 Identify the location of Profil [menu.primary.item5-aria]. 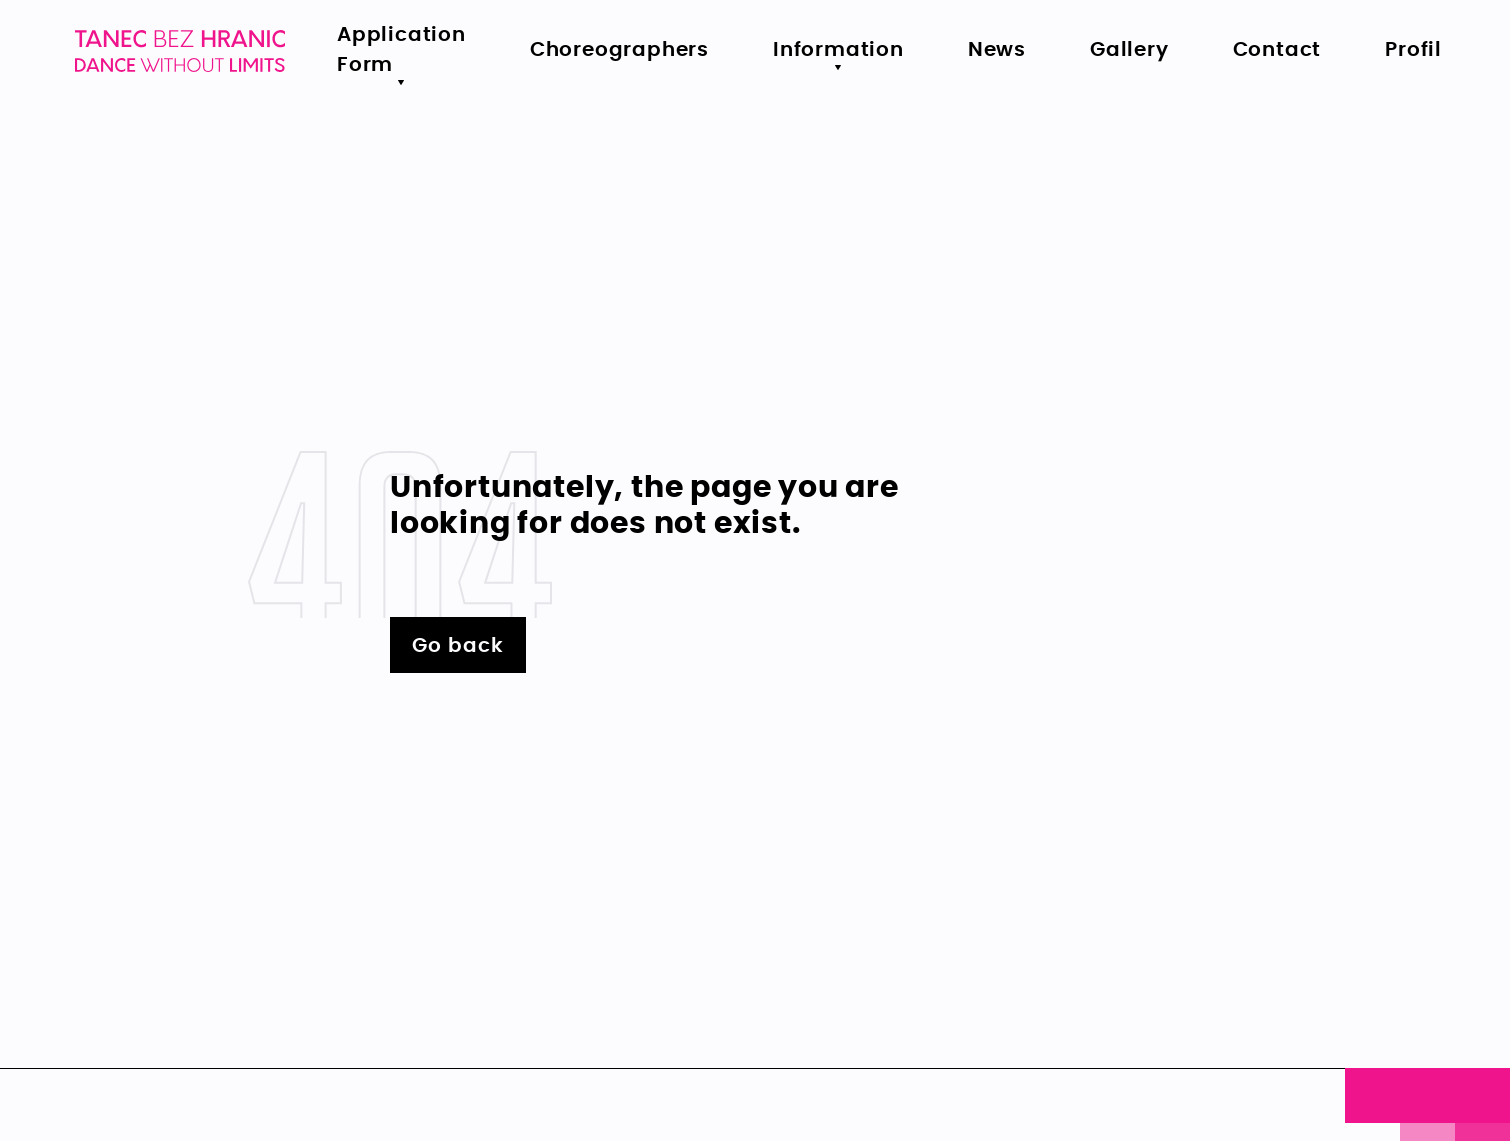
(1413, 50).